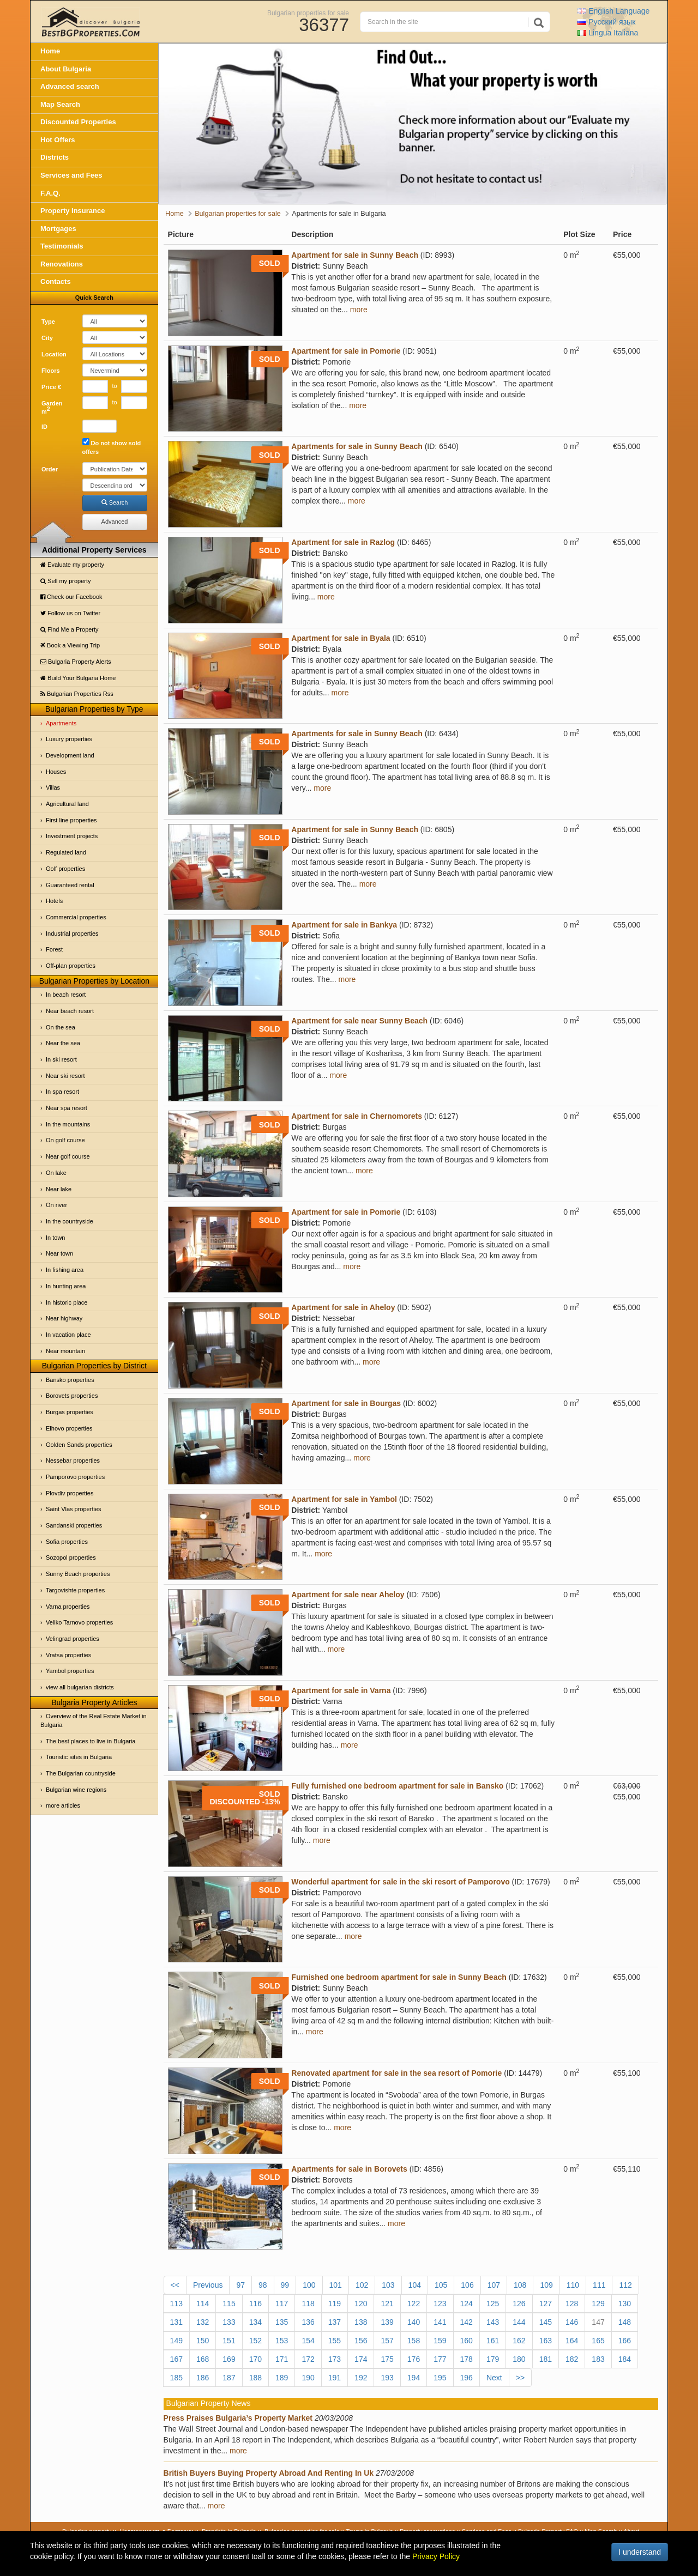  I want to click on 178, so click(466, 2359).